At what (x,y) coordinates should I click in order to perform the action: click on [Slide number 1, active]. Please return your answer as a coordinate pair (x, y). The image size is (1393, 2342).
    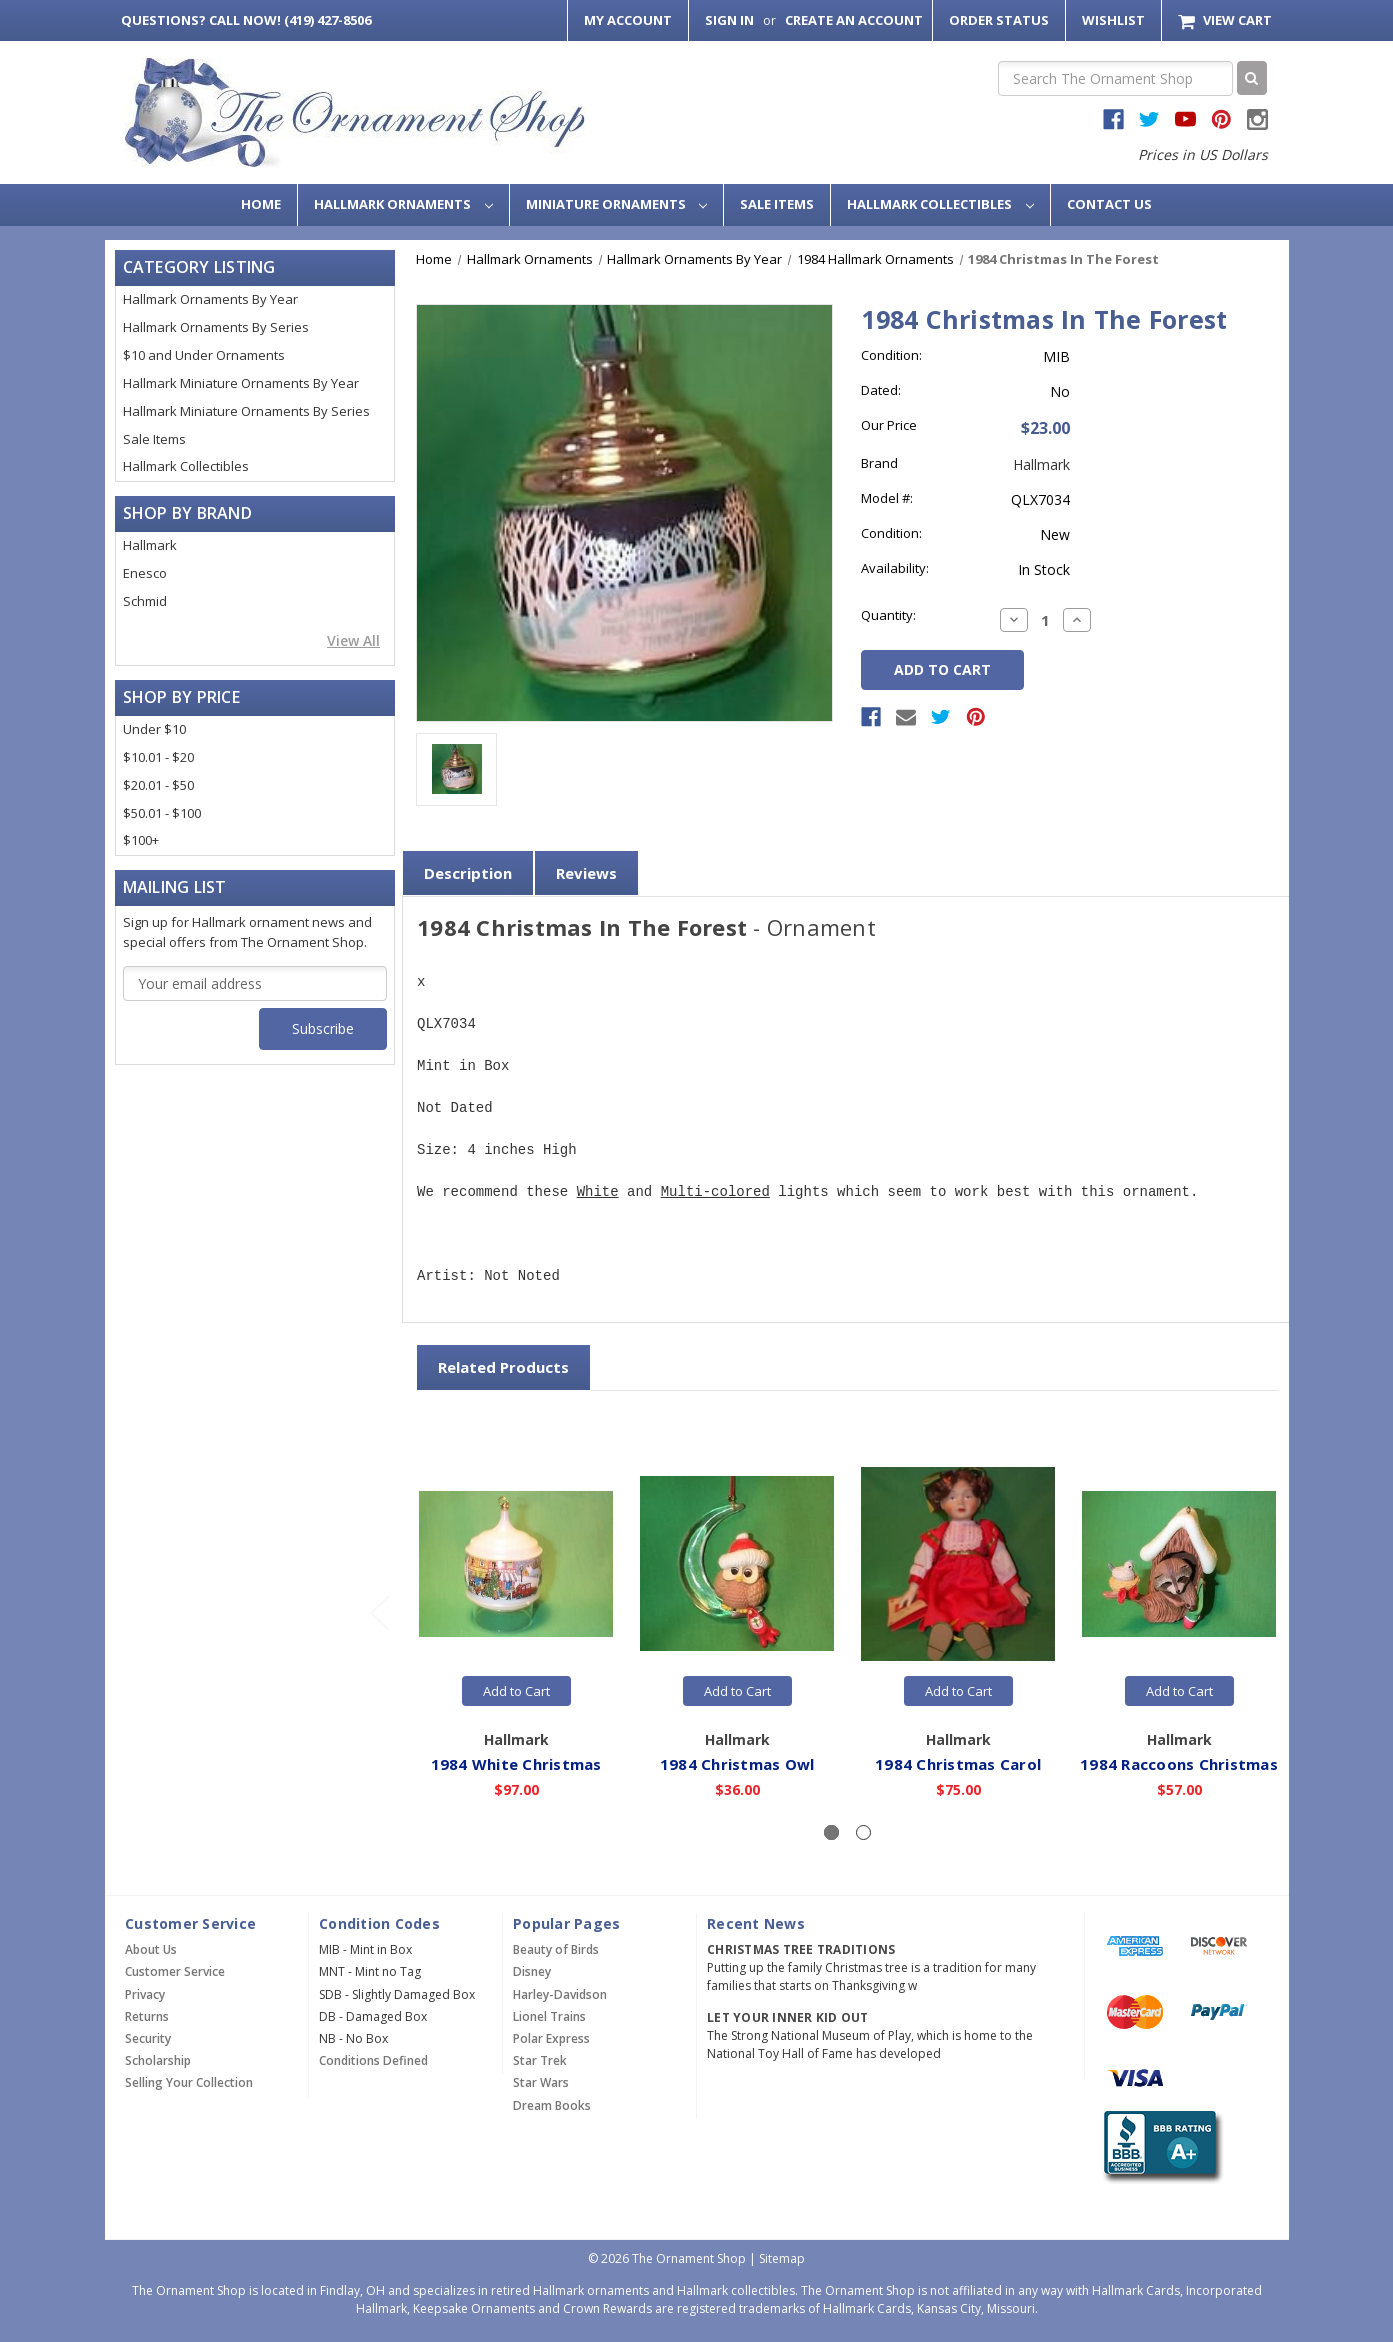
    Looking at the image, I should click on (831, 1832).